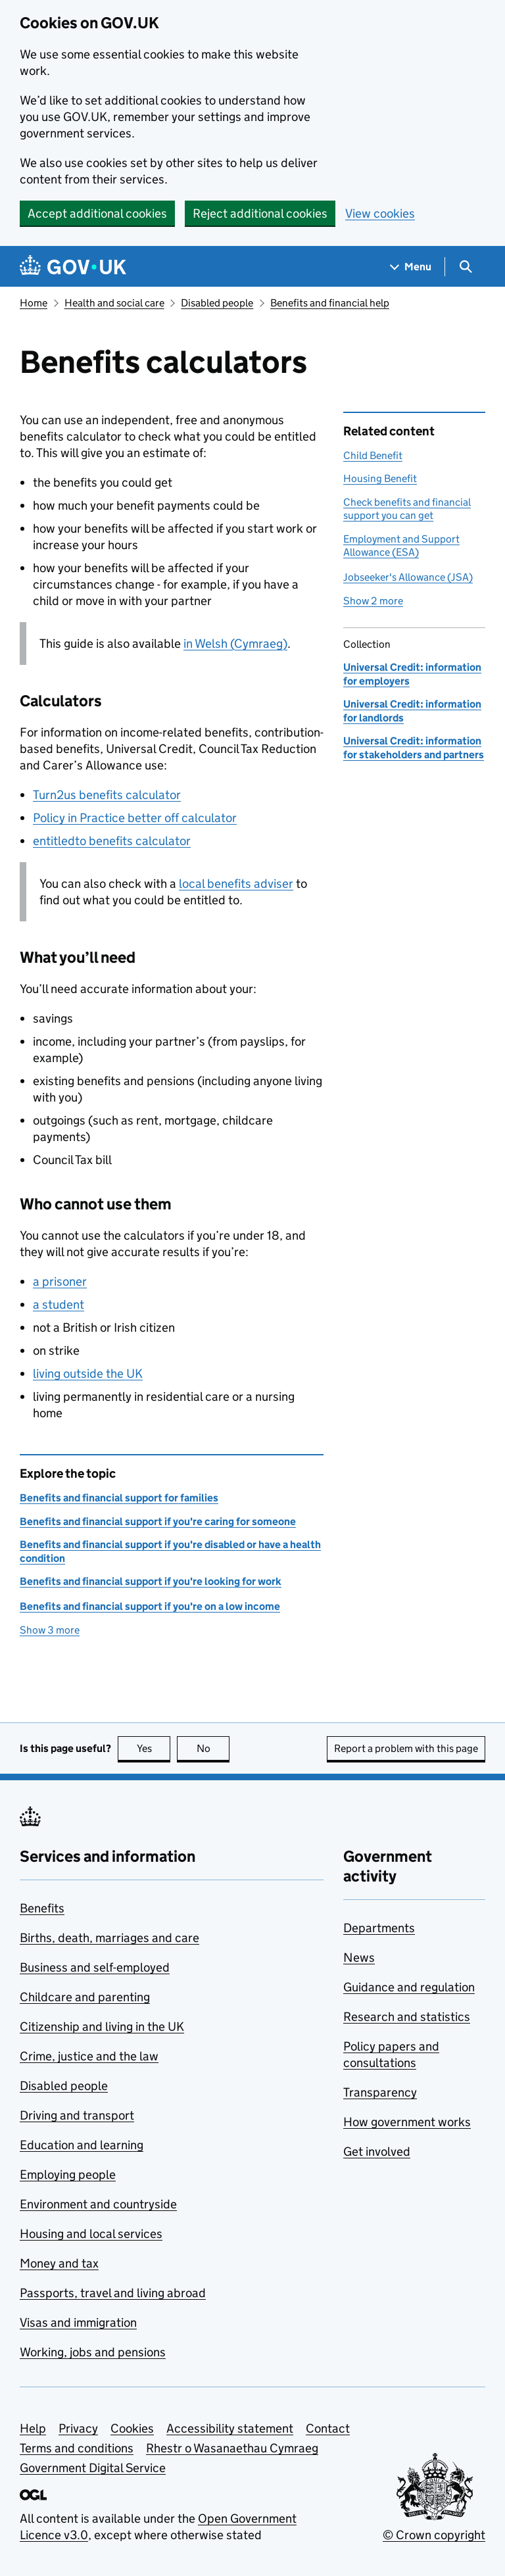 This screenshot has width=505, height=2576. What do you see at coordinates (59, 2263) in the screenshot?
I see `Money and tax` at bounding box center [59, 2263].